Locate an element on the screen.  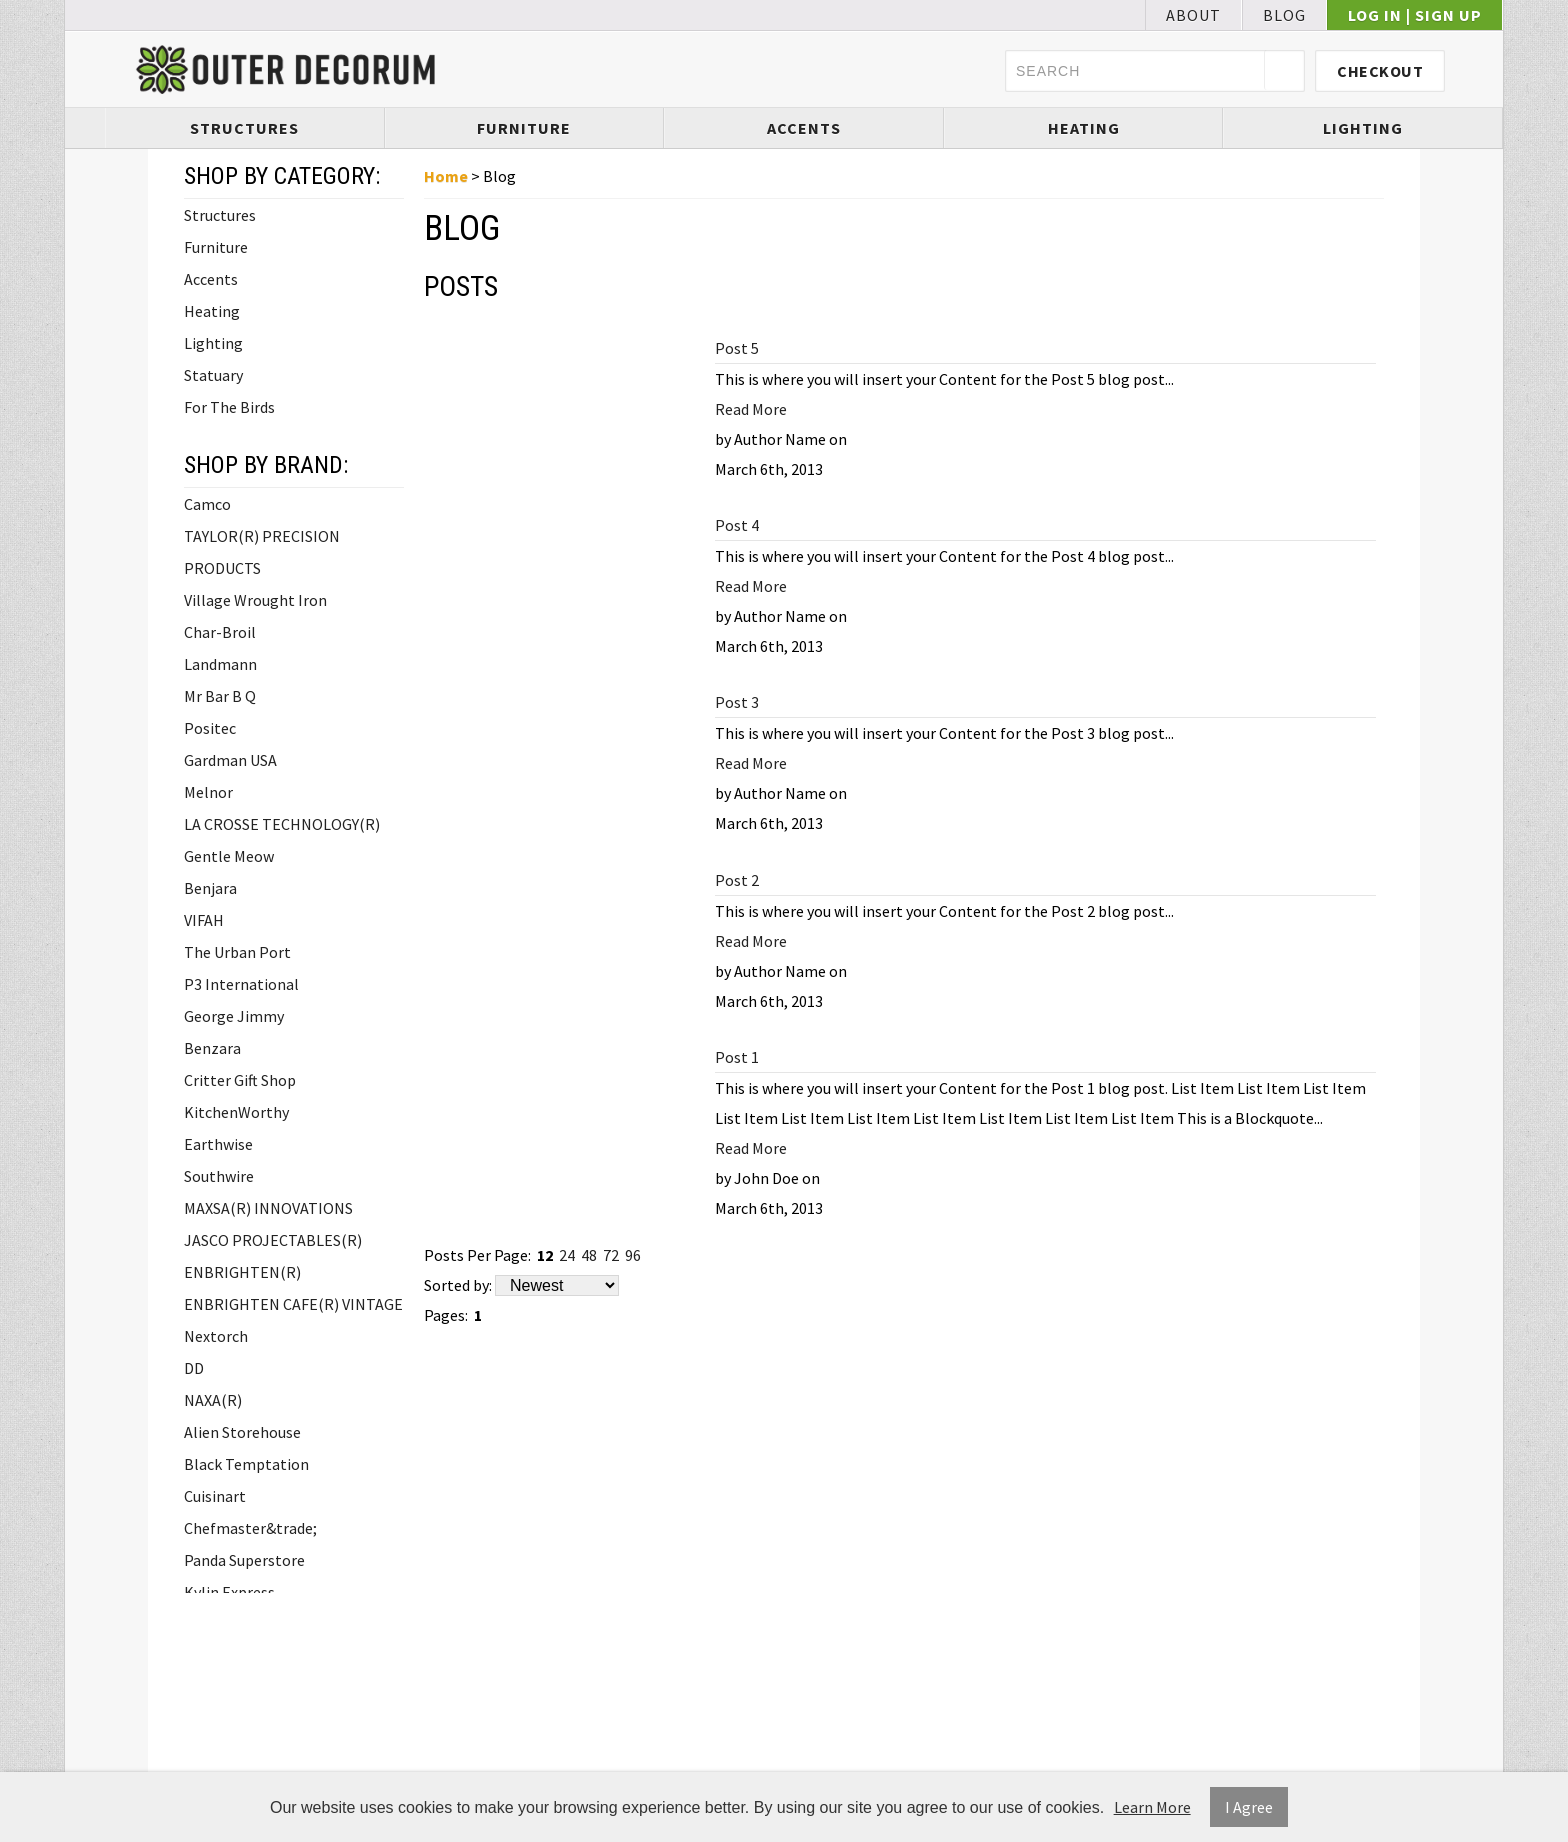
Landmann is located at coordinates (220, 664).